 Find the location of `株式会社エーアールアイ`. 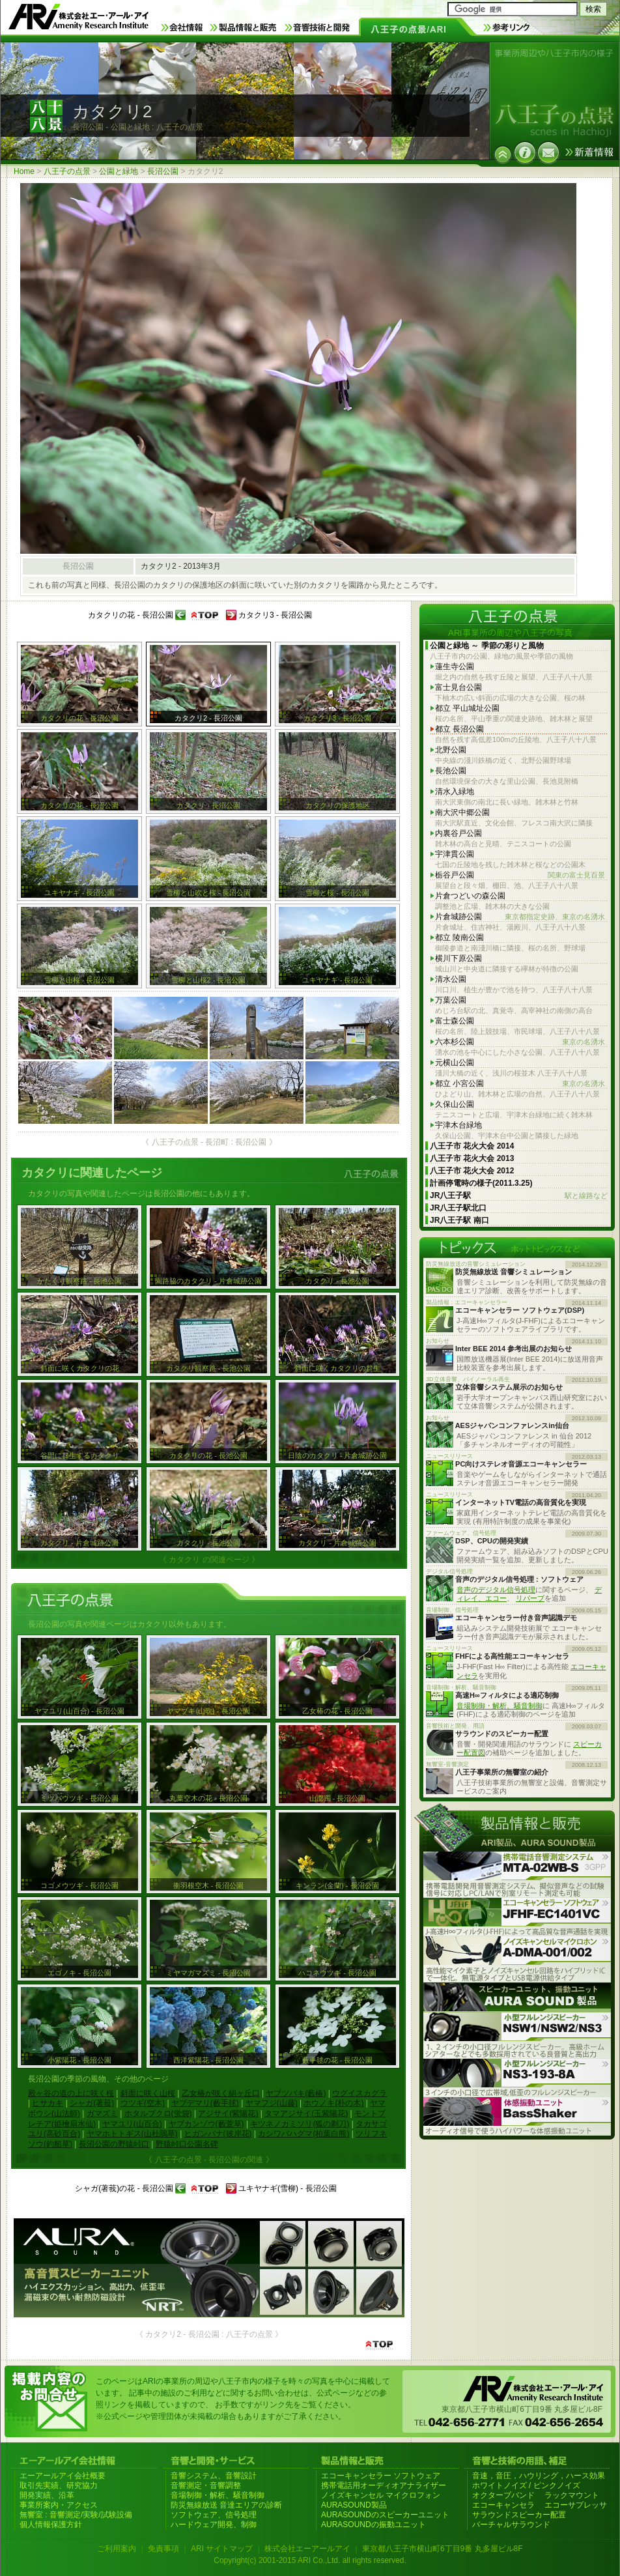

株式会社エーアールアイ is located at coordinates (307, 2548).